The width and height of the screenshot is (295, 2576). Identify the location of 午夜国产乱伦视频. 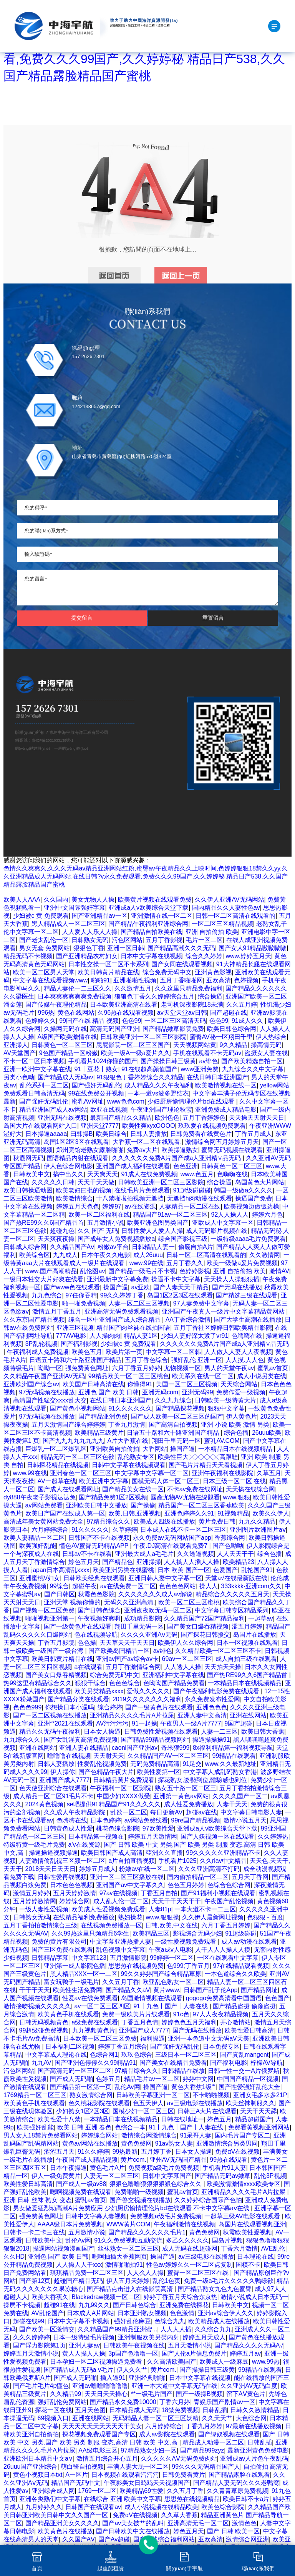
(229, 1901).